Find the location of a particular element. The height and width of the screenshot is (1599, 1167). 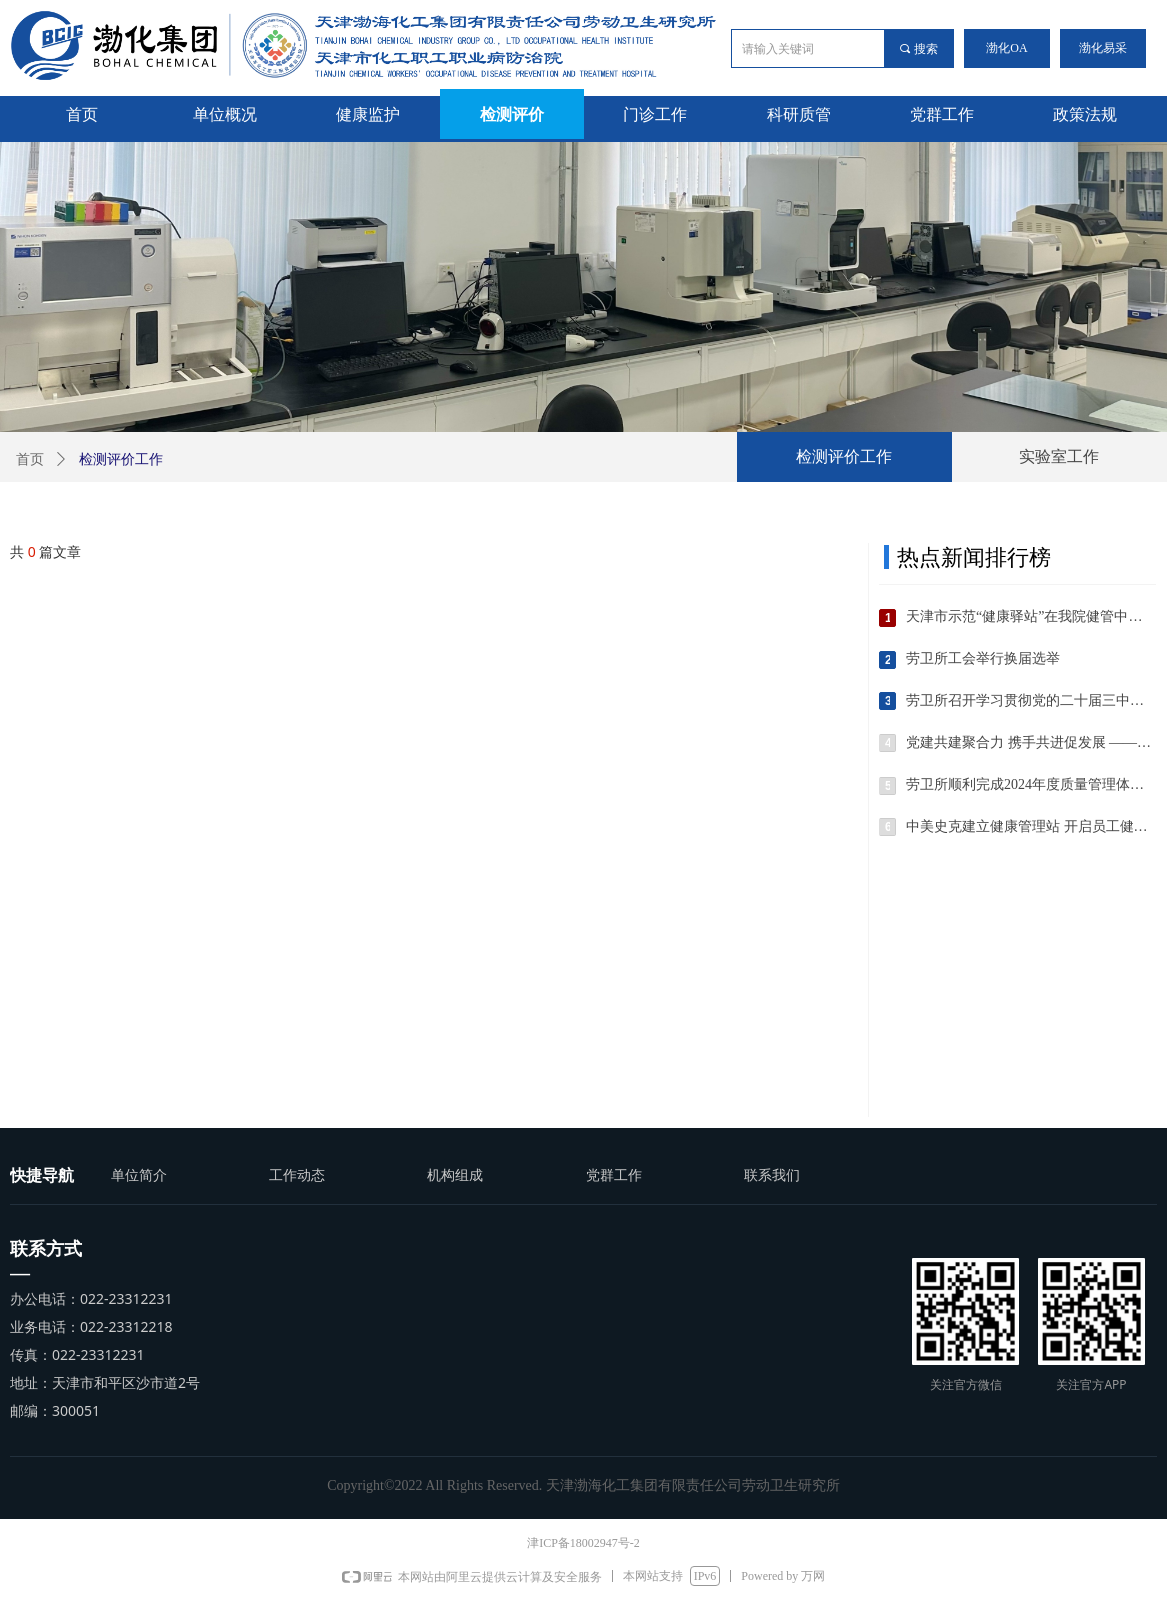

劳卫所顺利完成2024年度质量管理体系内部审核工作 is located at coordinates (1030, 784).